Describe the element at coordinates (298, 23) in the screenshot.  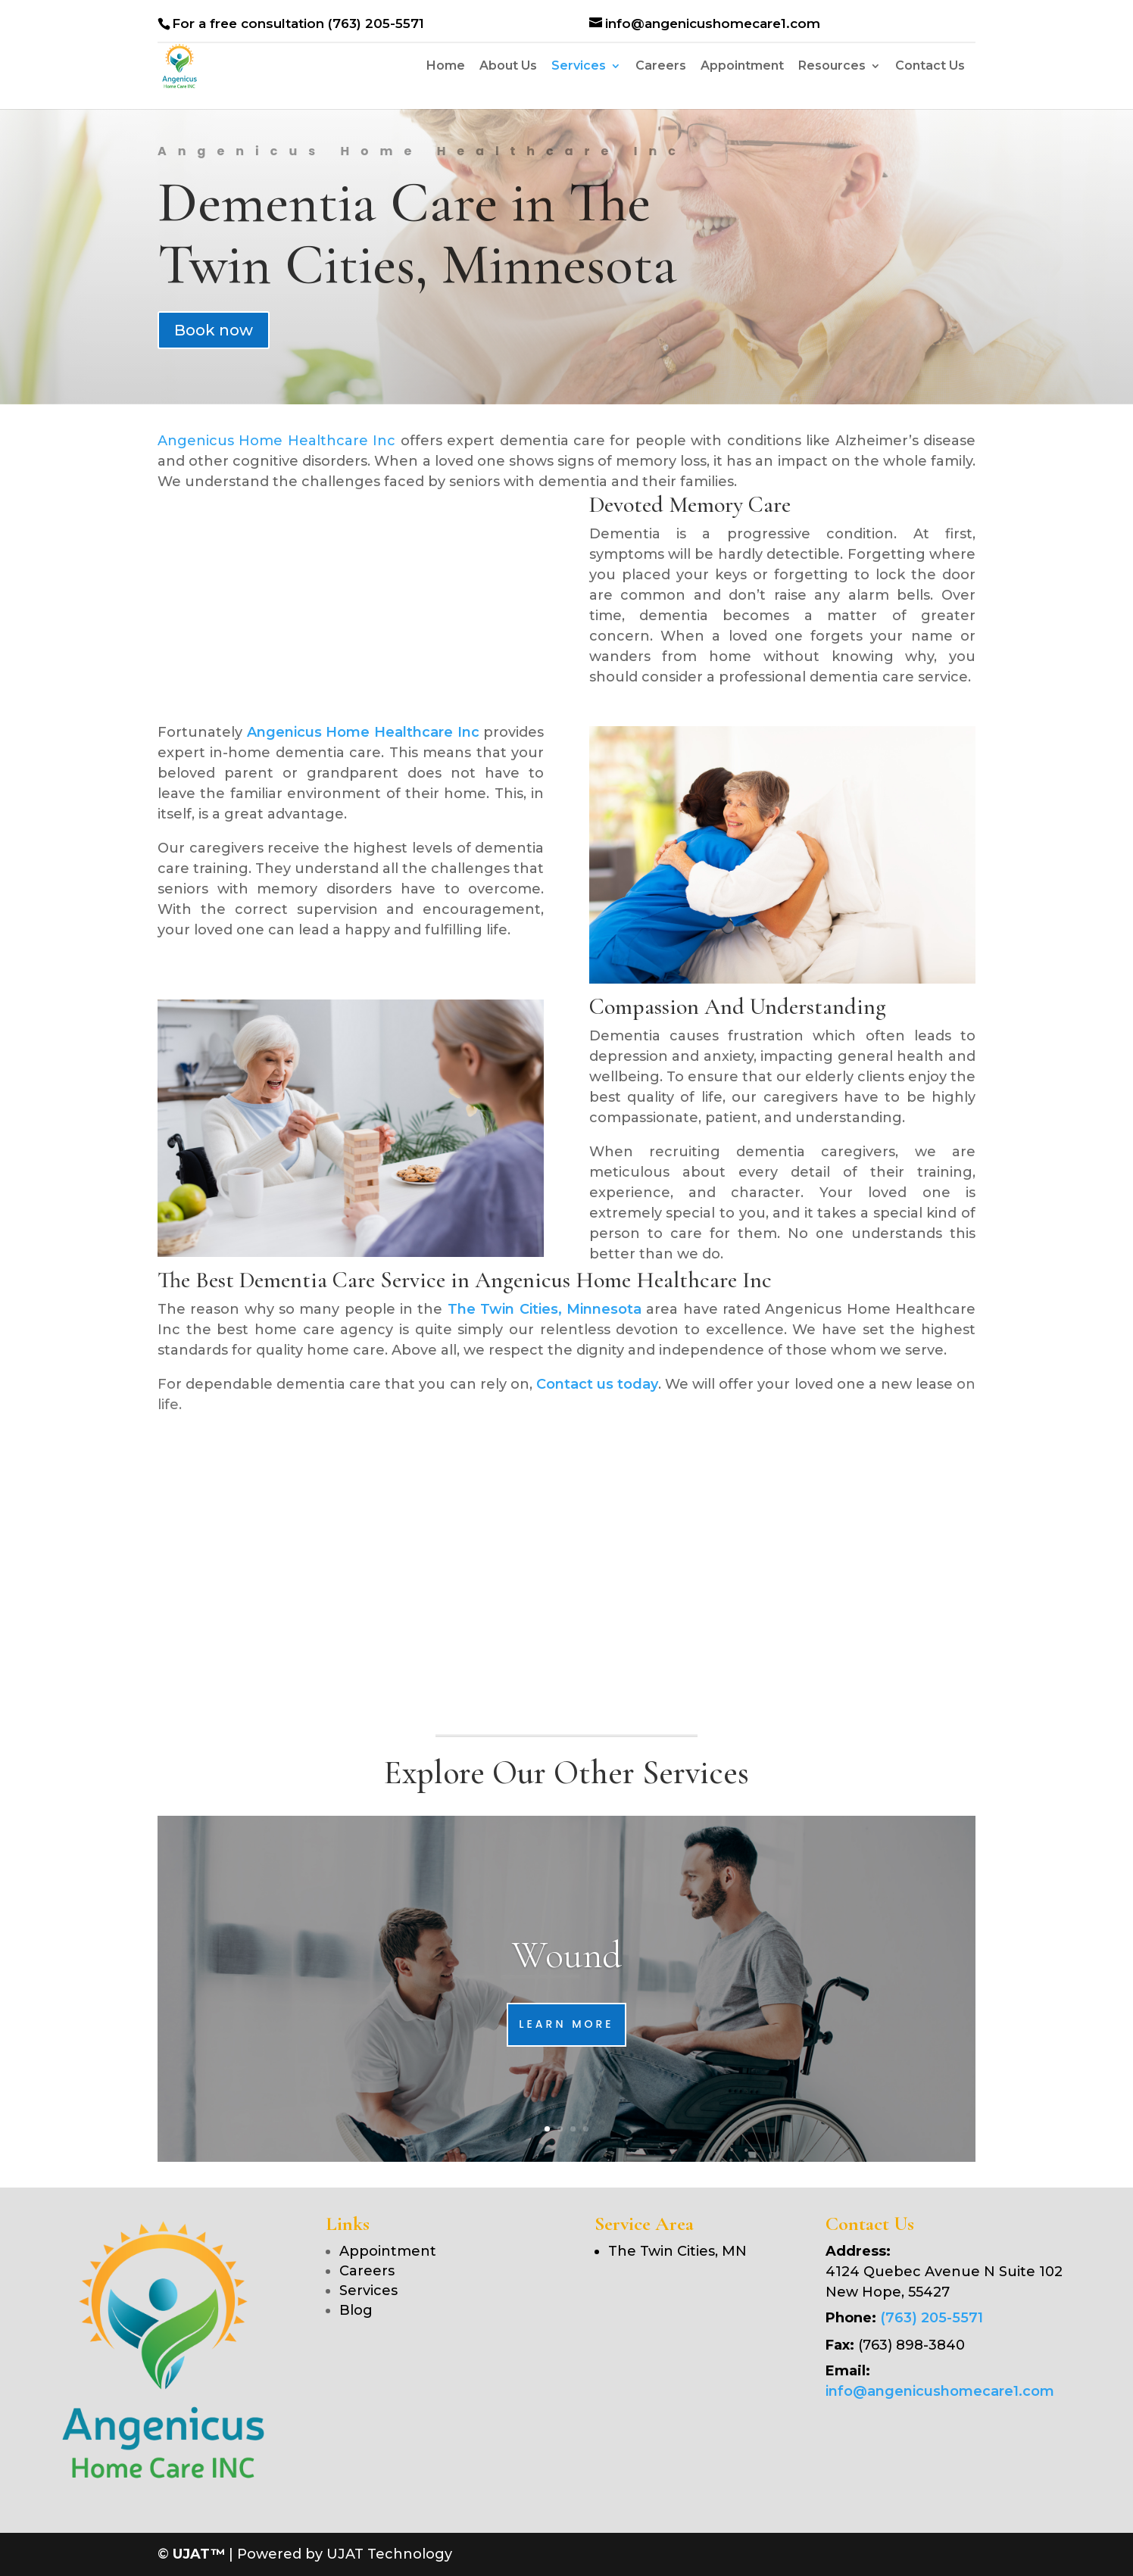
I see `For a free consultation (763) 205-5571` at that location.